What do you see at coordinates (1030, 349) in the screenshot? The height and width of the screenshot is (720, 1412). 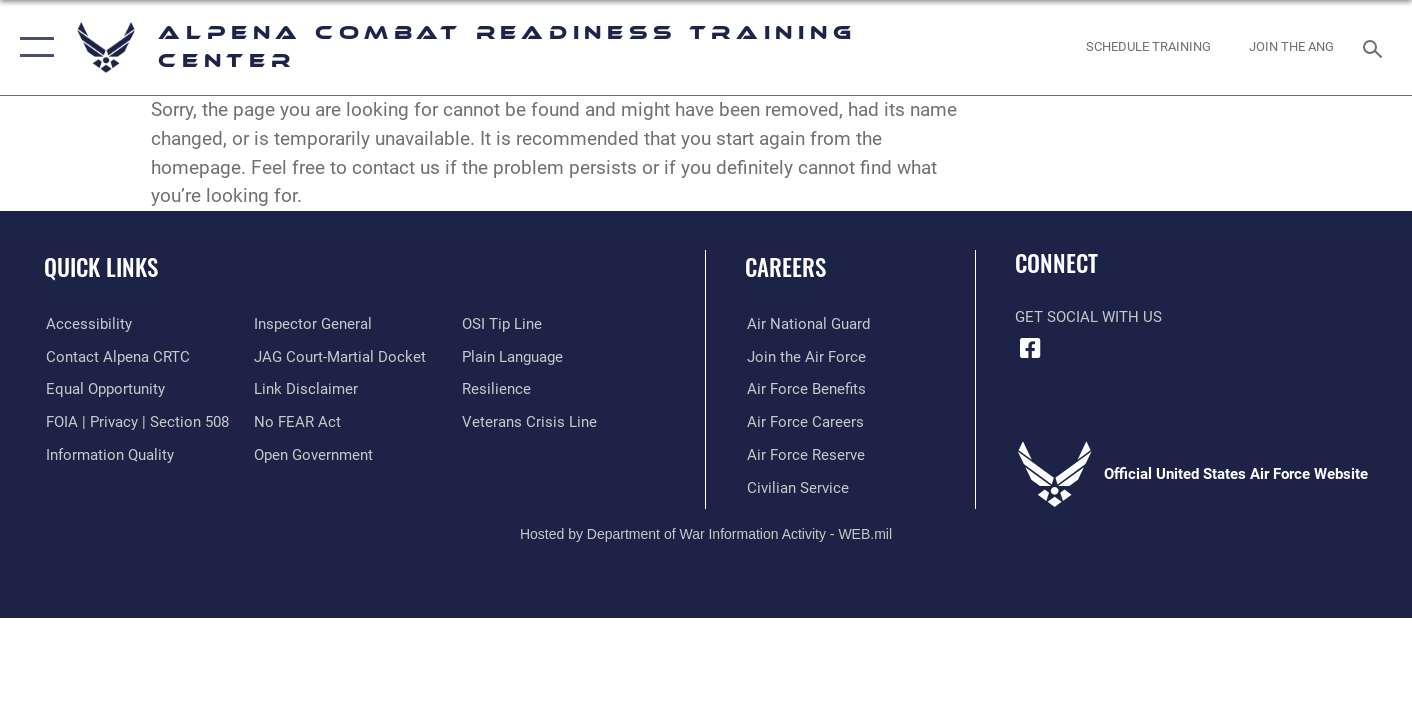 I see `[Facebook icon opens in a new window]` at bounding box center [1030, 349].